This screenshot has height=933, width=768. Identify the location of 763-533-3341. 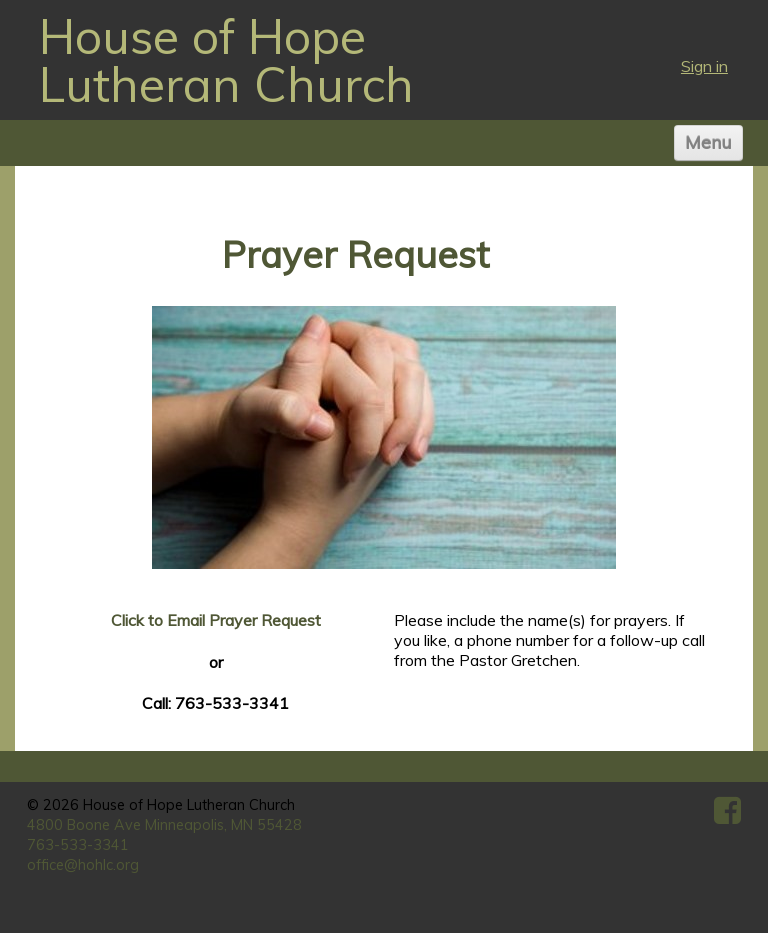
(78, 845).